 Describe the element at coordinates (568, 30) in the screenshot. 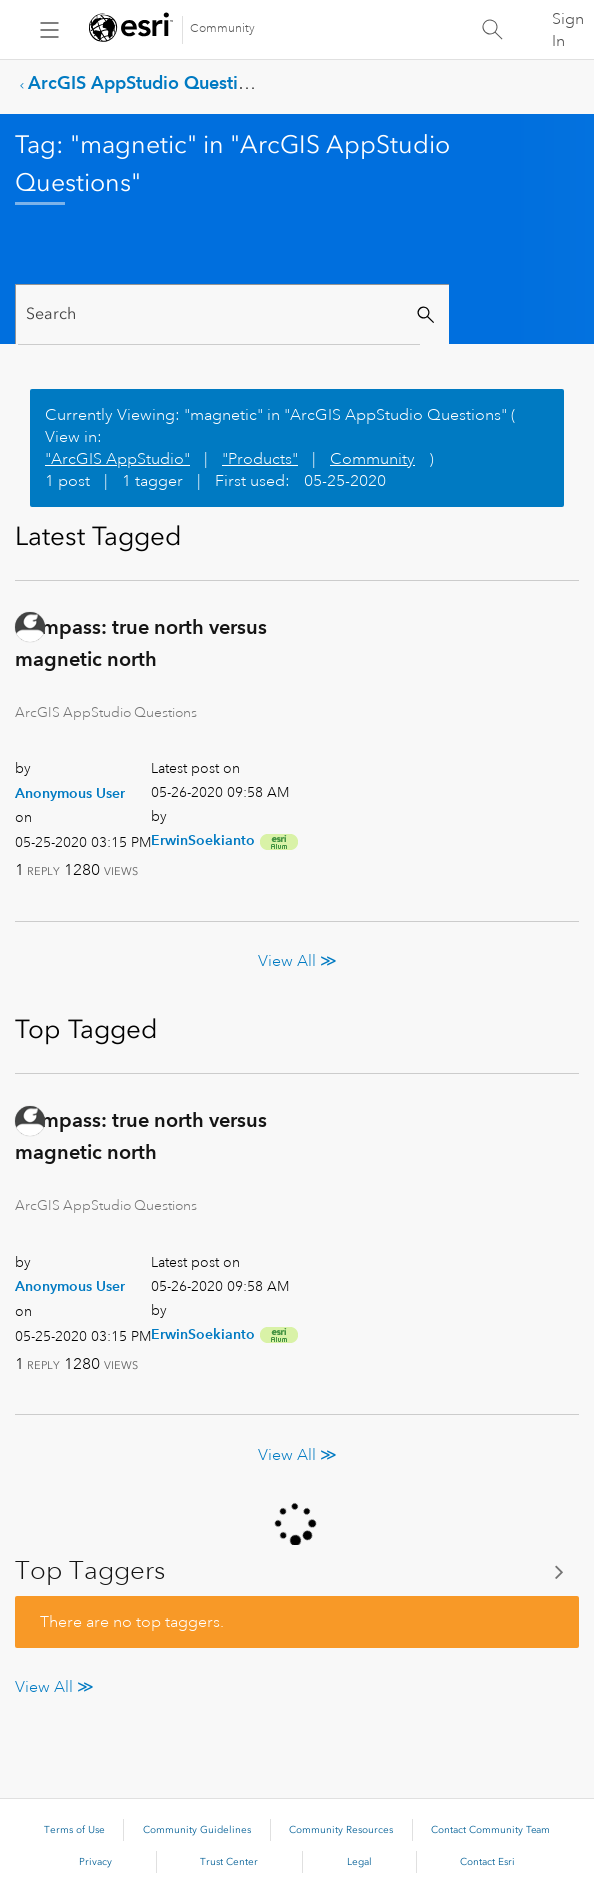

I see `Sign In` at that location.